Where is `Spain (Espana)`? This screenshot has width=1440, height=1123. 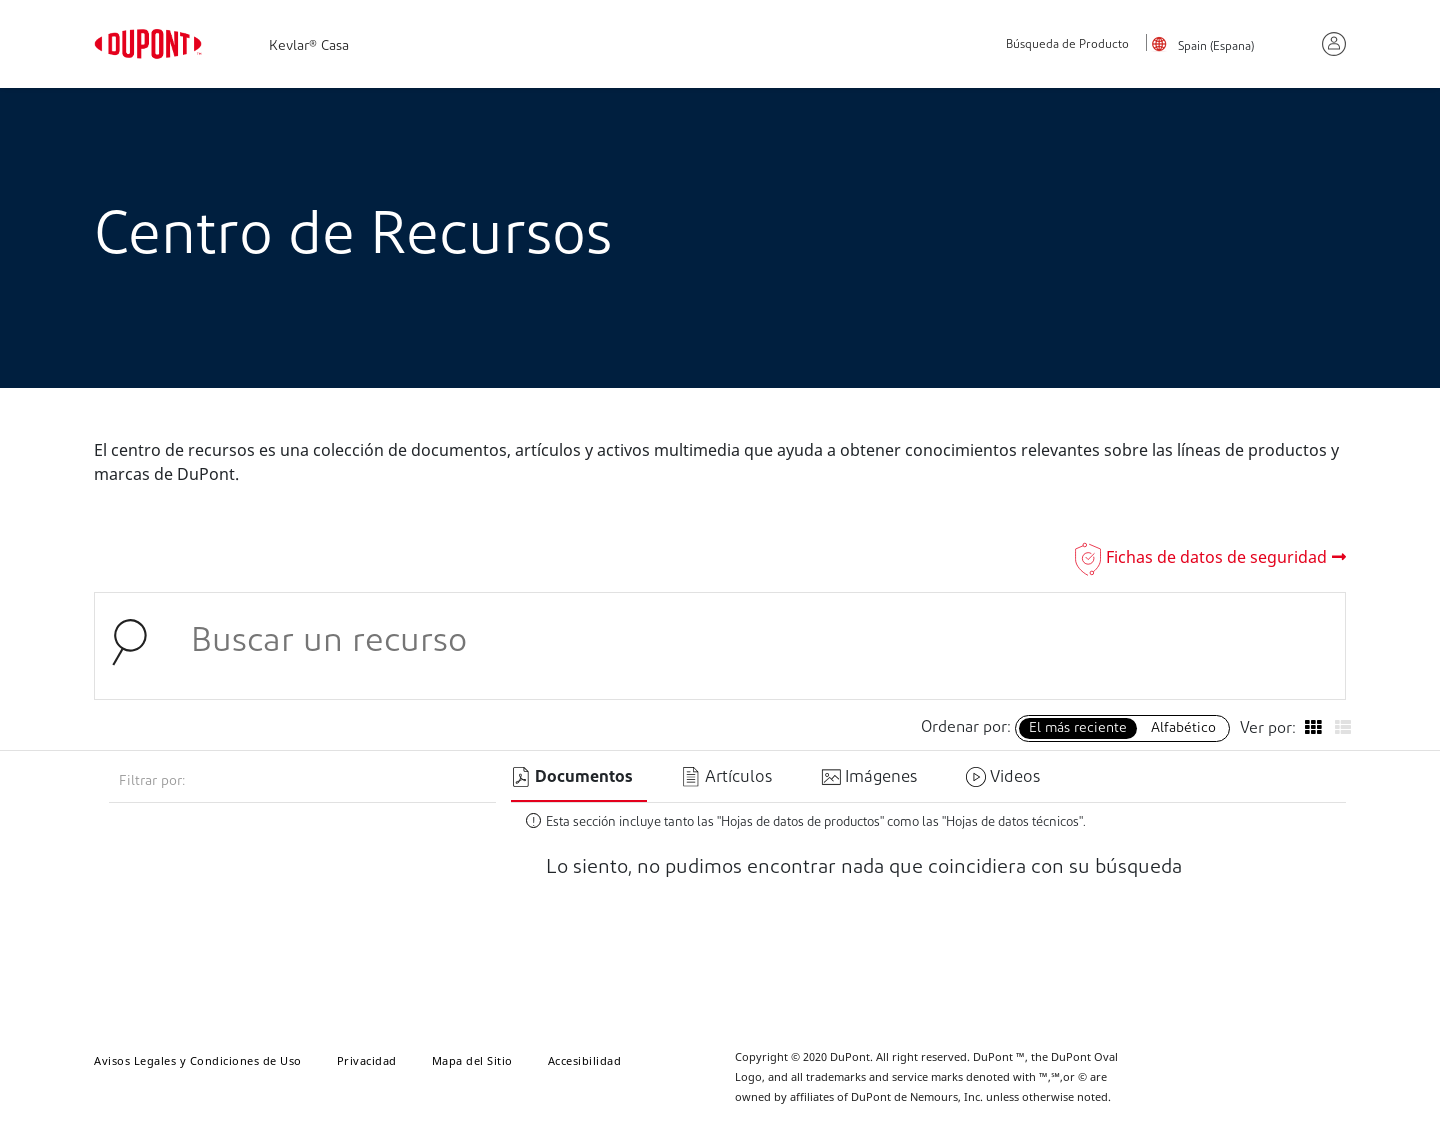
Spain (Espana) is located at coordinates (1216, 47).